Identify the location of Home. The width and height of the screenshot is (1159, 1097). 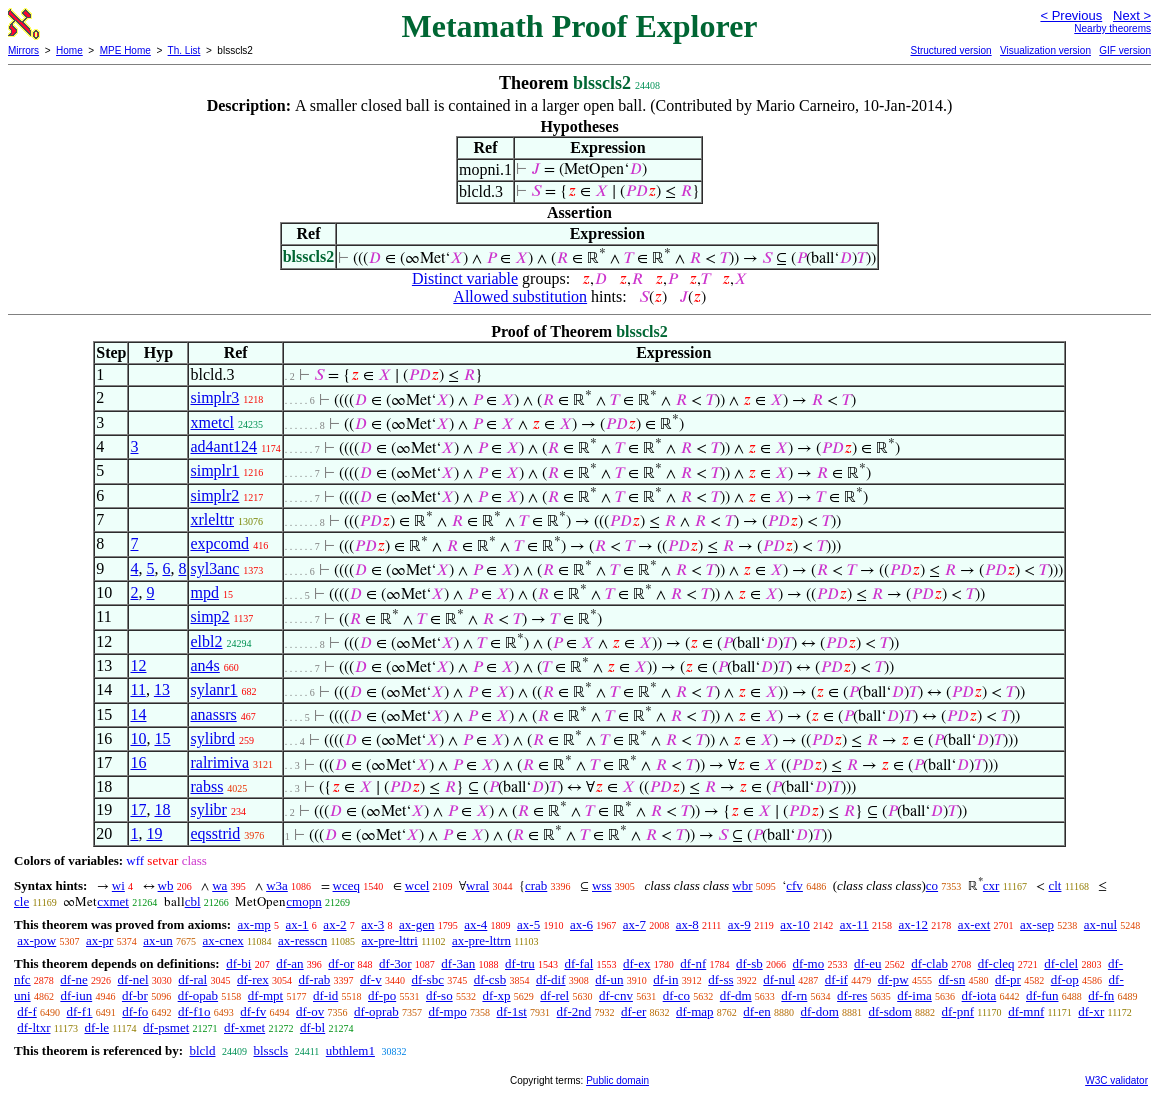
(69, 50).